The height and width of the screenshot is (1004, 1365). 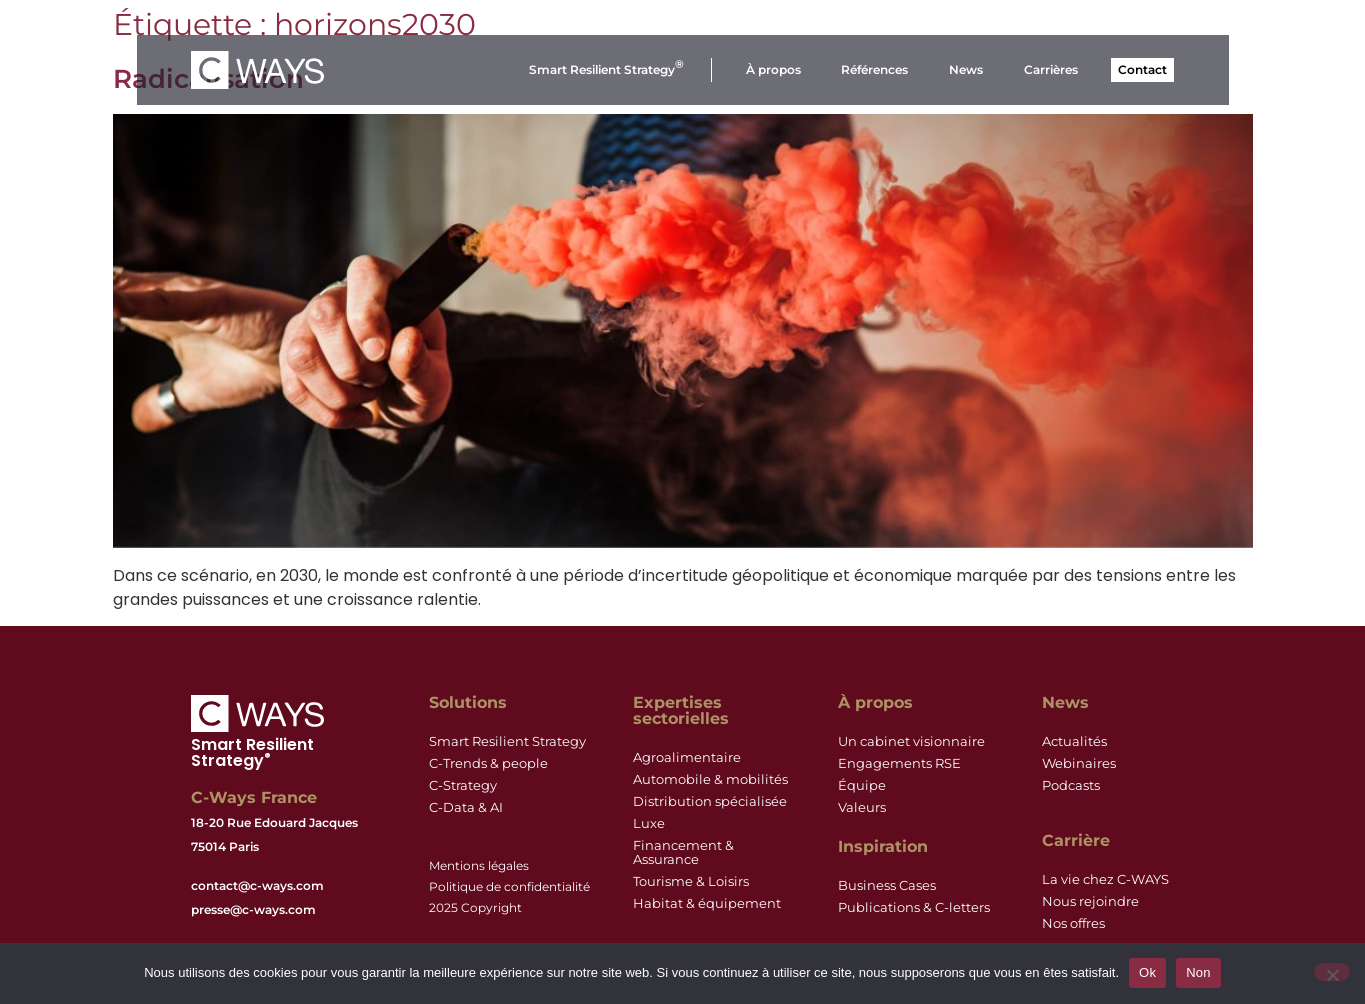 I want to click on Mentions légales, so click(x=479, y=865).